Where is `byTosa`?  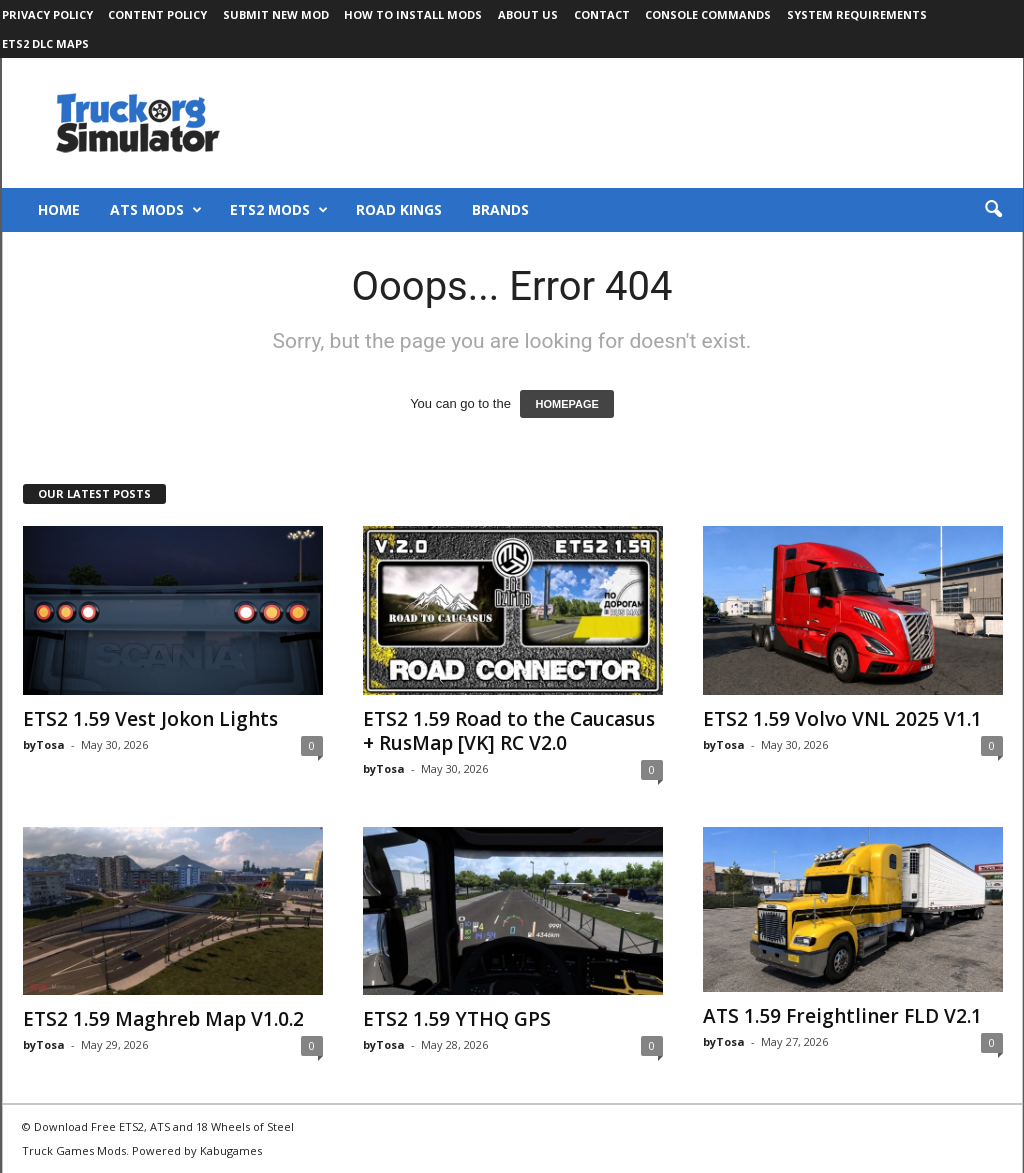 byTosa is located at coordinates (44, 744).